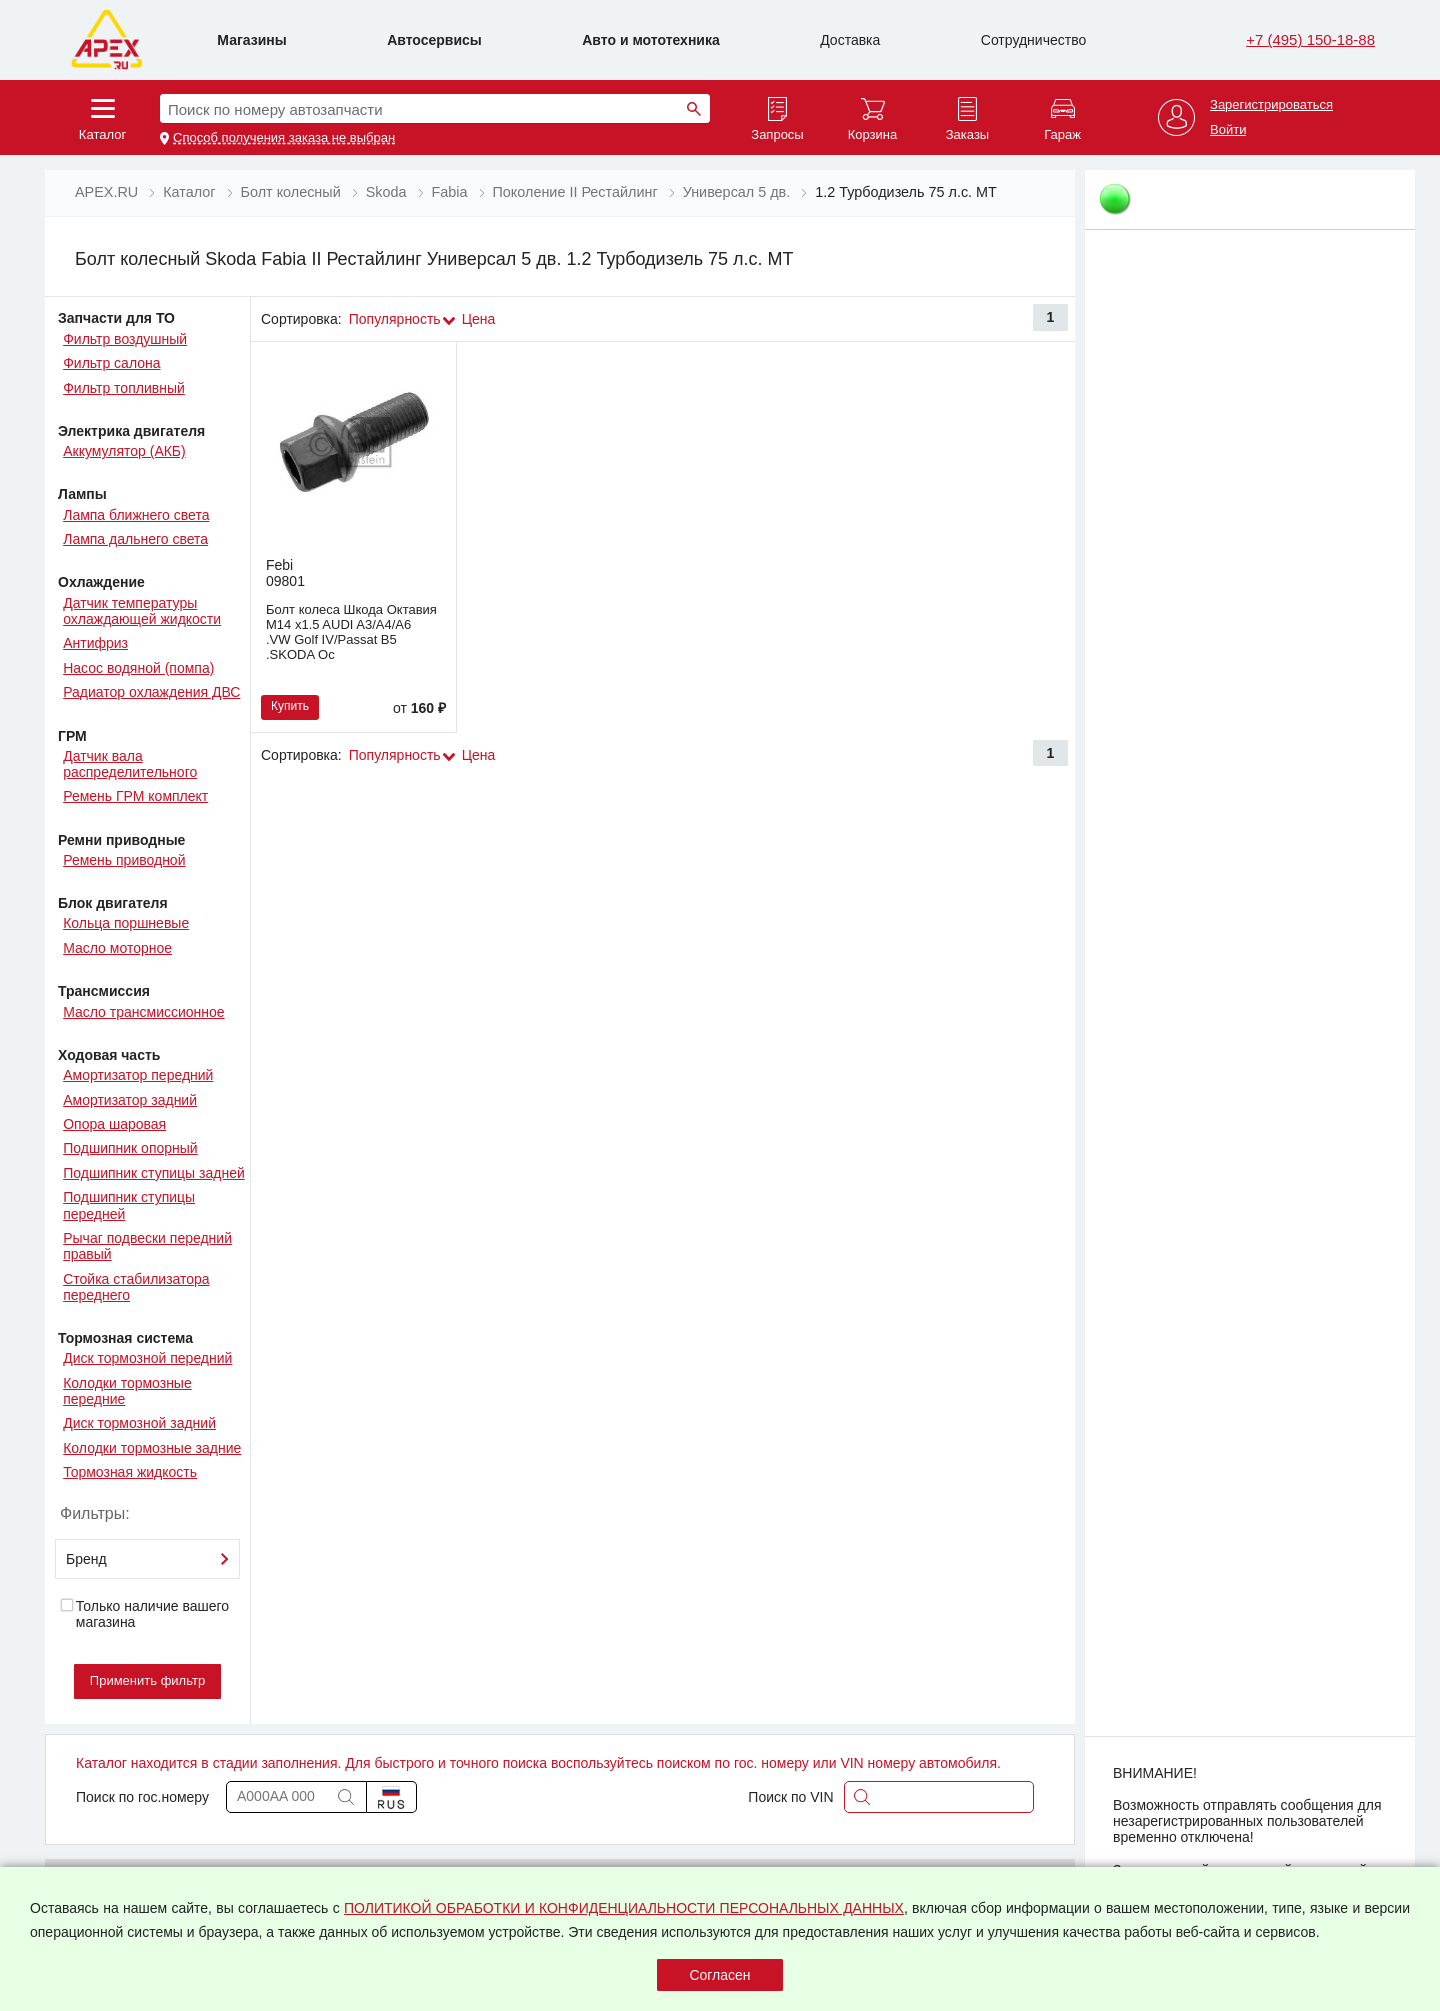 This screenshot has height=2011, width=1440. What do you see at coordinates (139, 1423) in the screenshot?
I see `Диск тормозной задний` at bounding box center [139, 1423].